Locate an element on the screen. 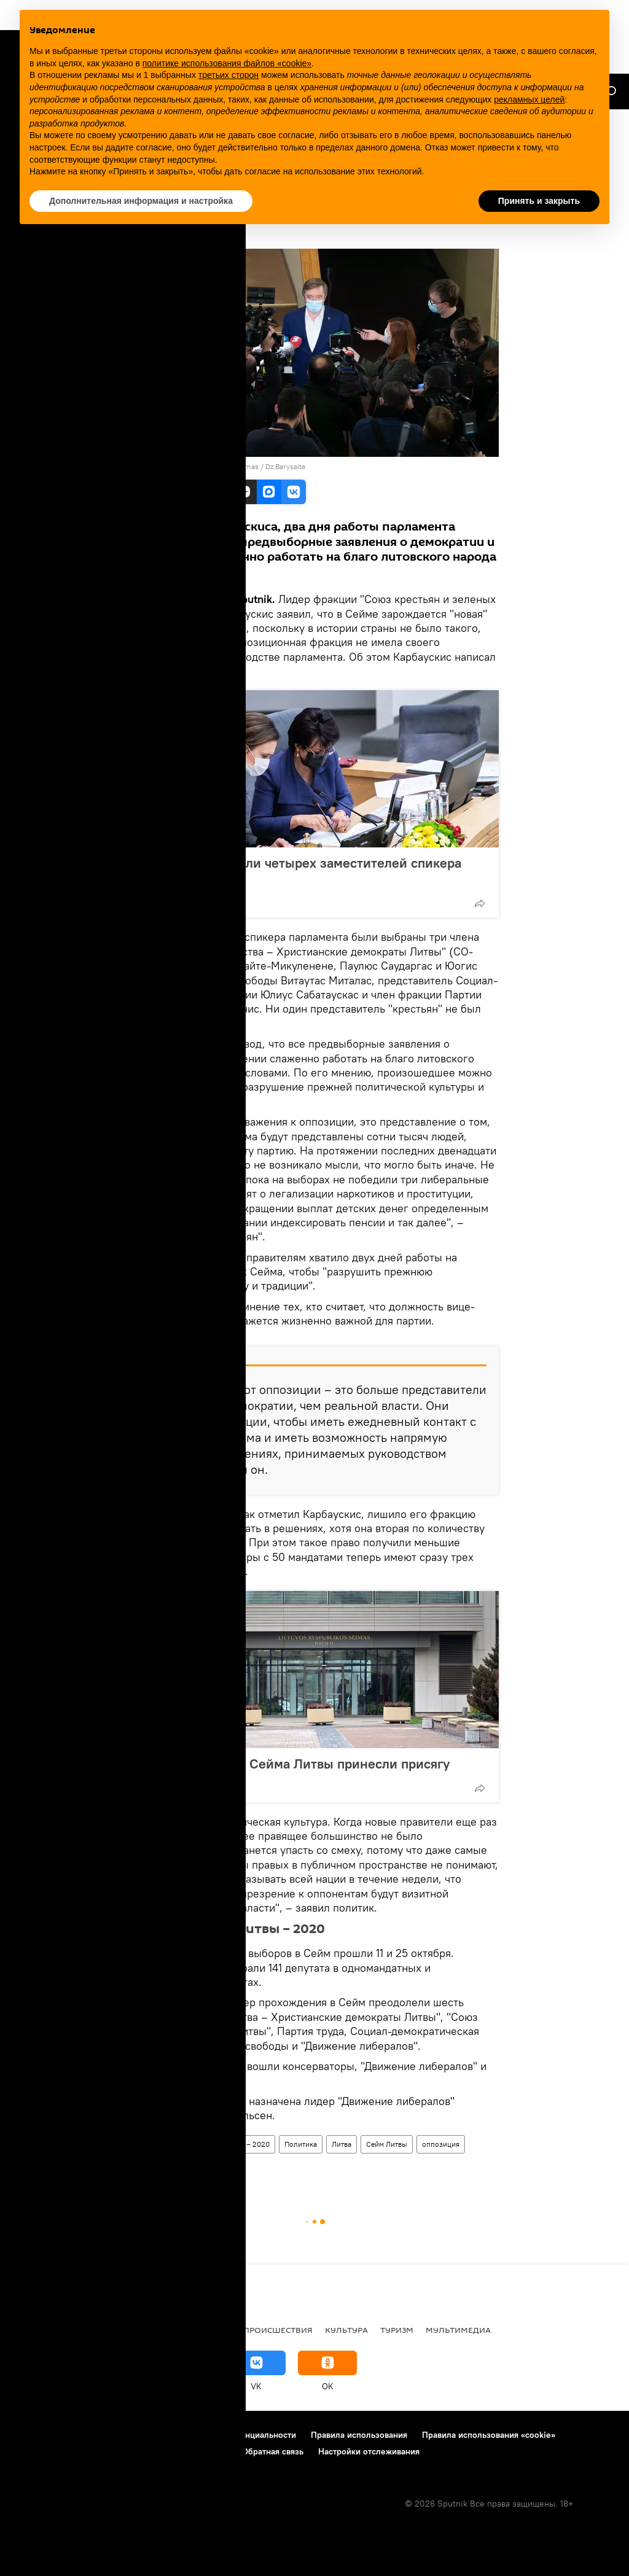 The width and height of the screenshot is (629, 2576). Еще пять членов Сейма Литвы принесли присягу is located at coordinates (296, 1764).